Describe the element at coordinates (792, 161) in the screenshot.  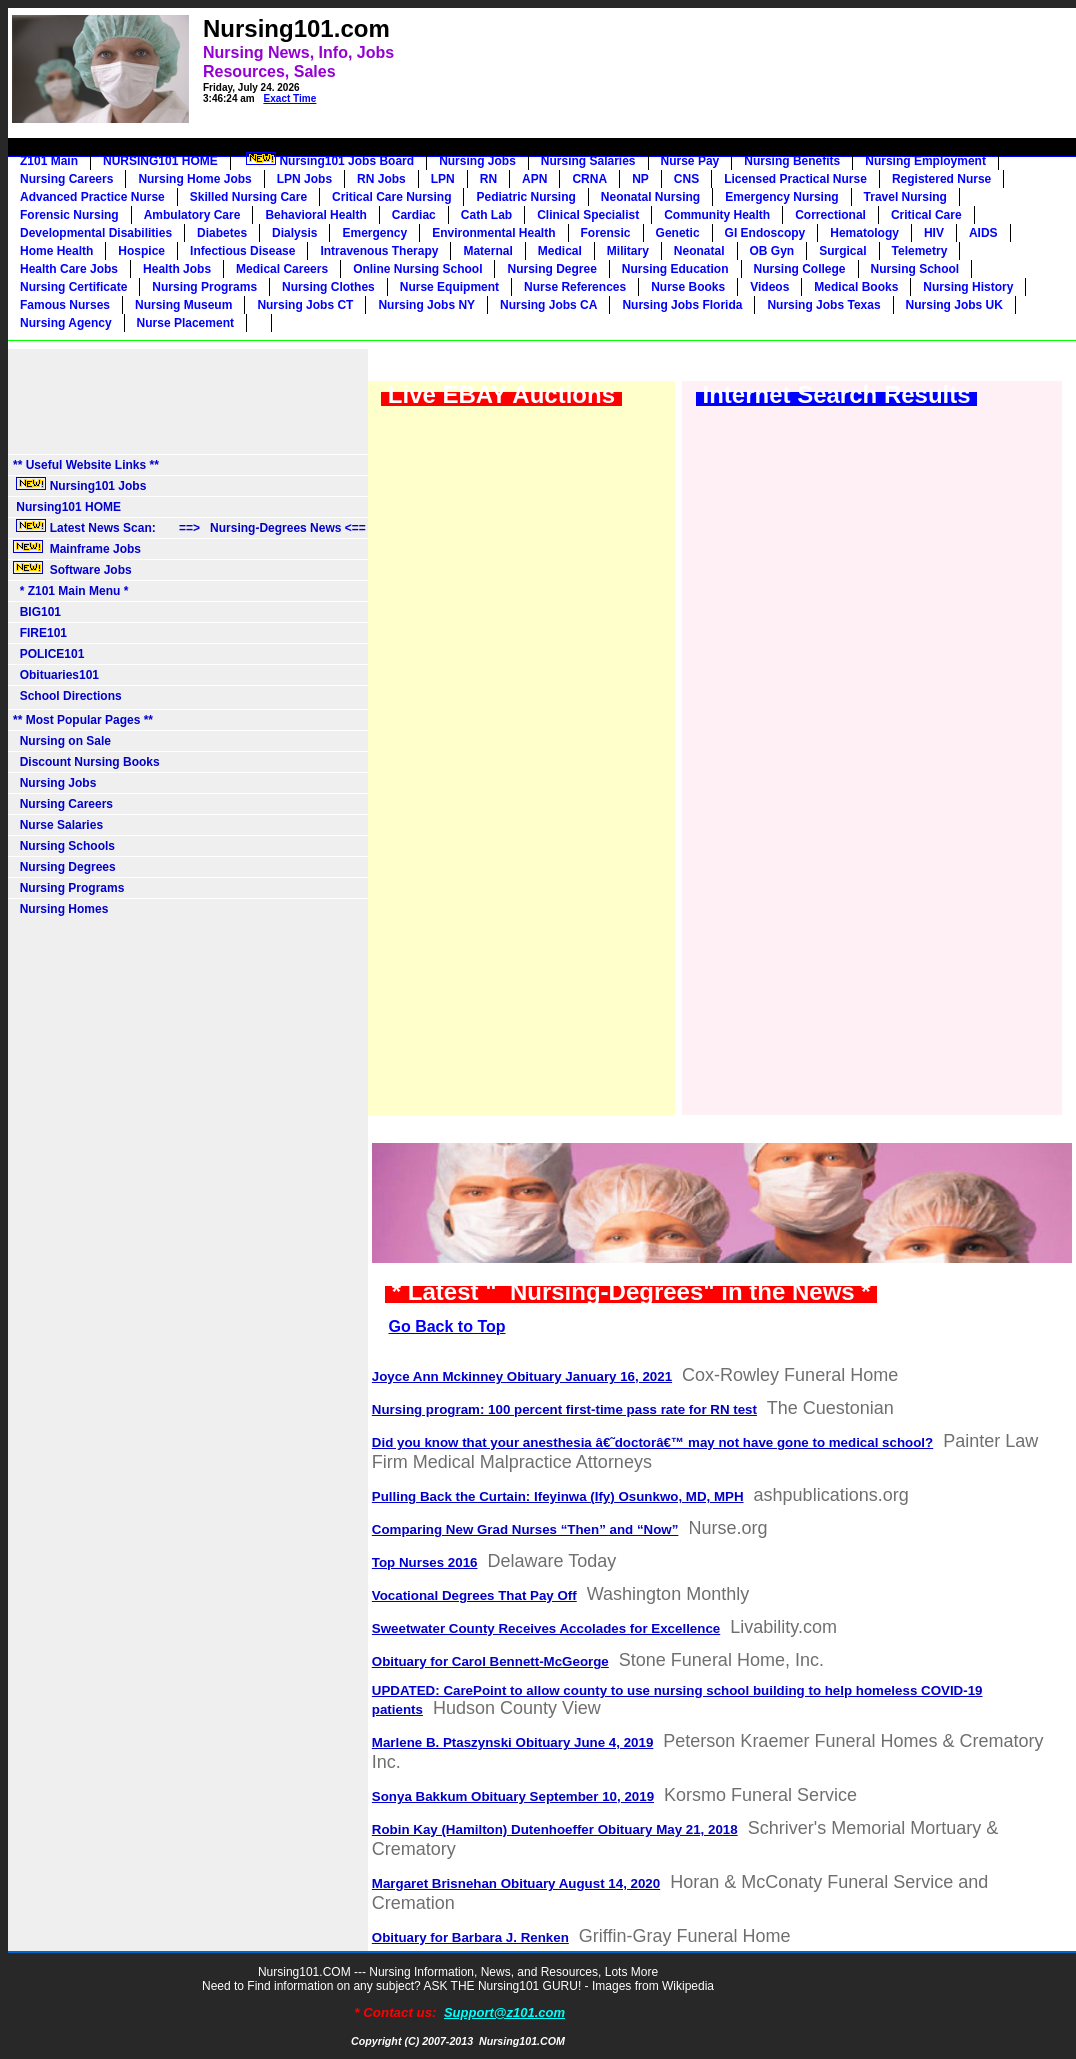
I see `Nursing Benefits` at that location.